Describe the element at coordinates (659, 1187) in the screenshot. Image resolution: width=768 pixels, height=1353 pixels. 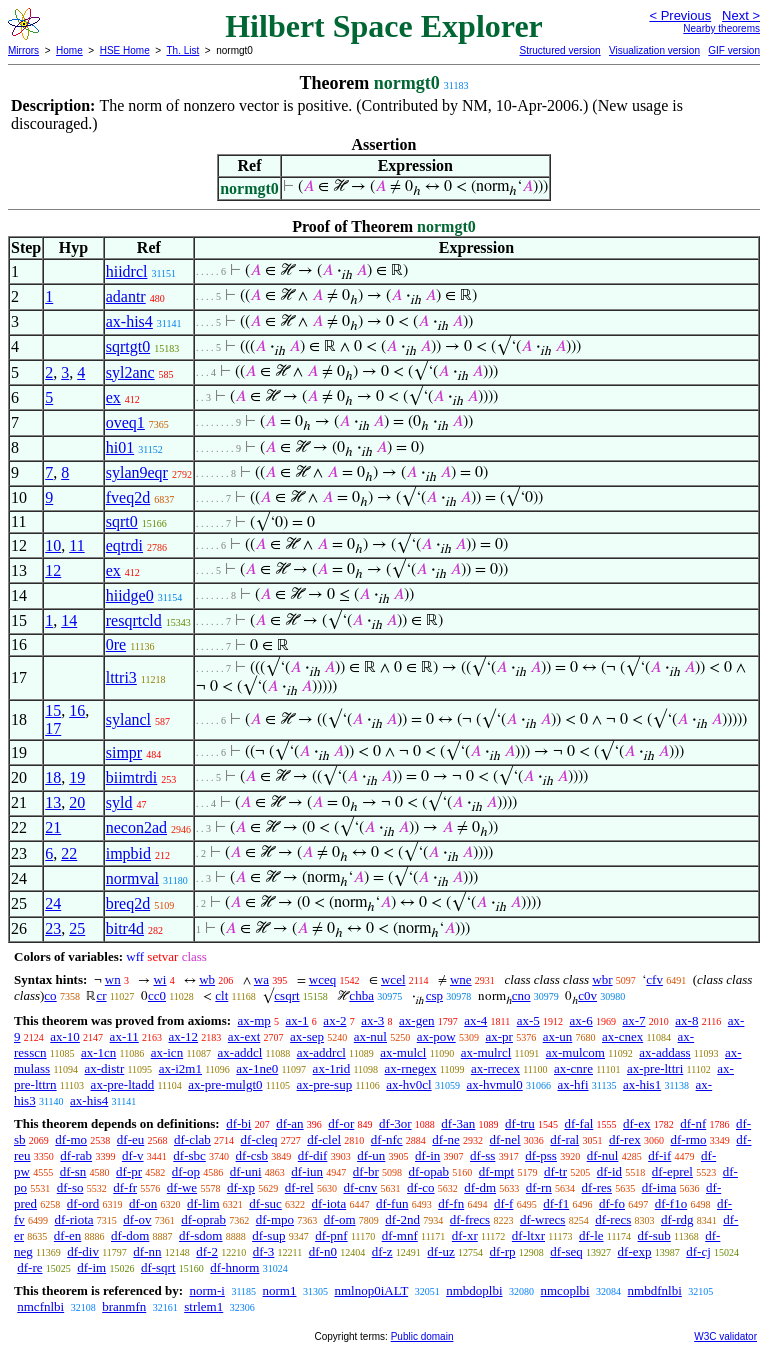
I see `df-ima` at that location.